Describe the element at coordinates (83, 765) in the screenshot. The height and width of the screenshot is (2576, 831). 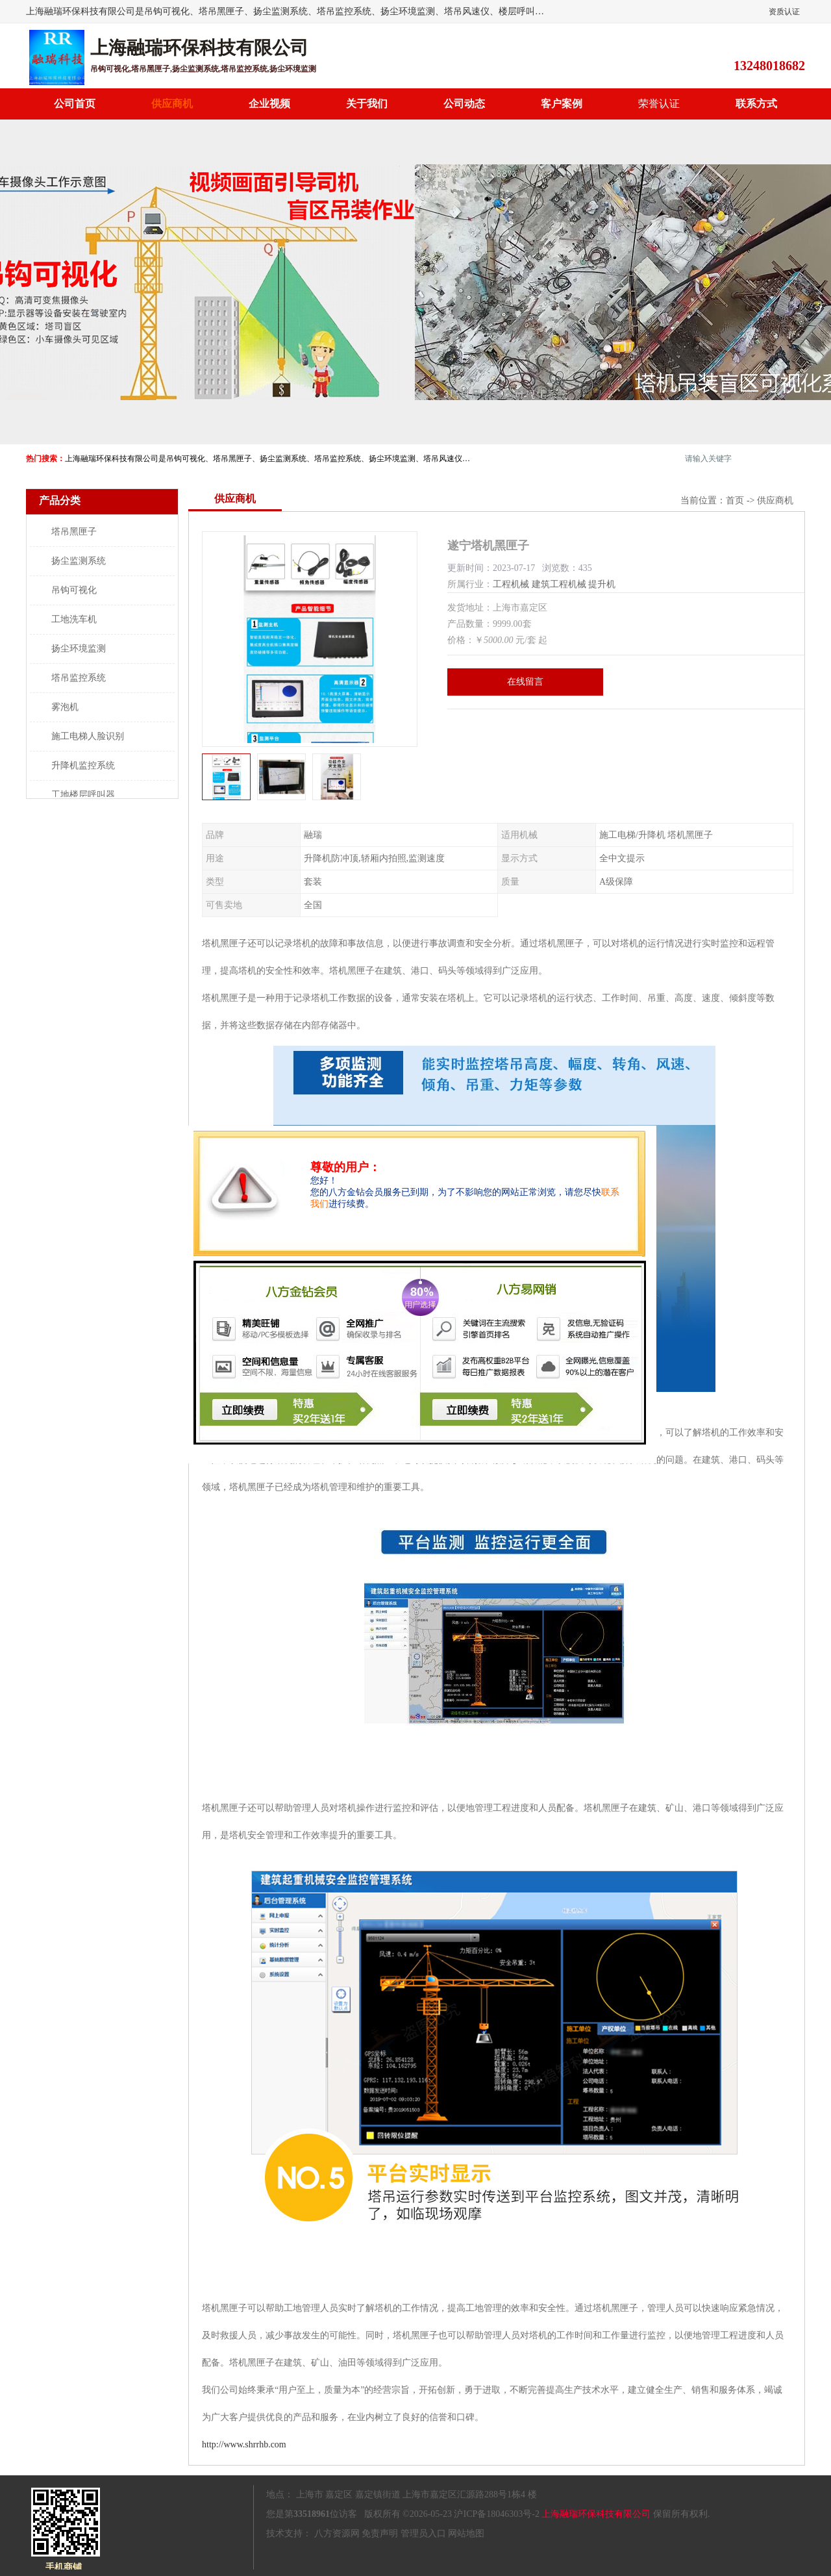
I see `升降机监控系统` at that location.